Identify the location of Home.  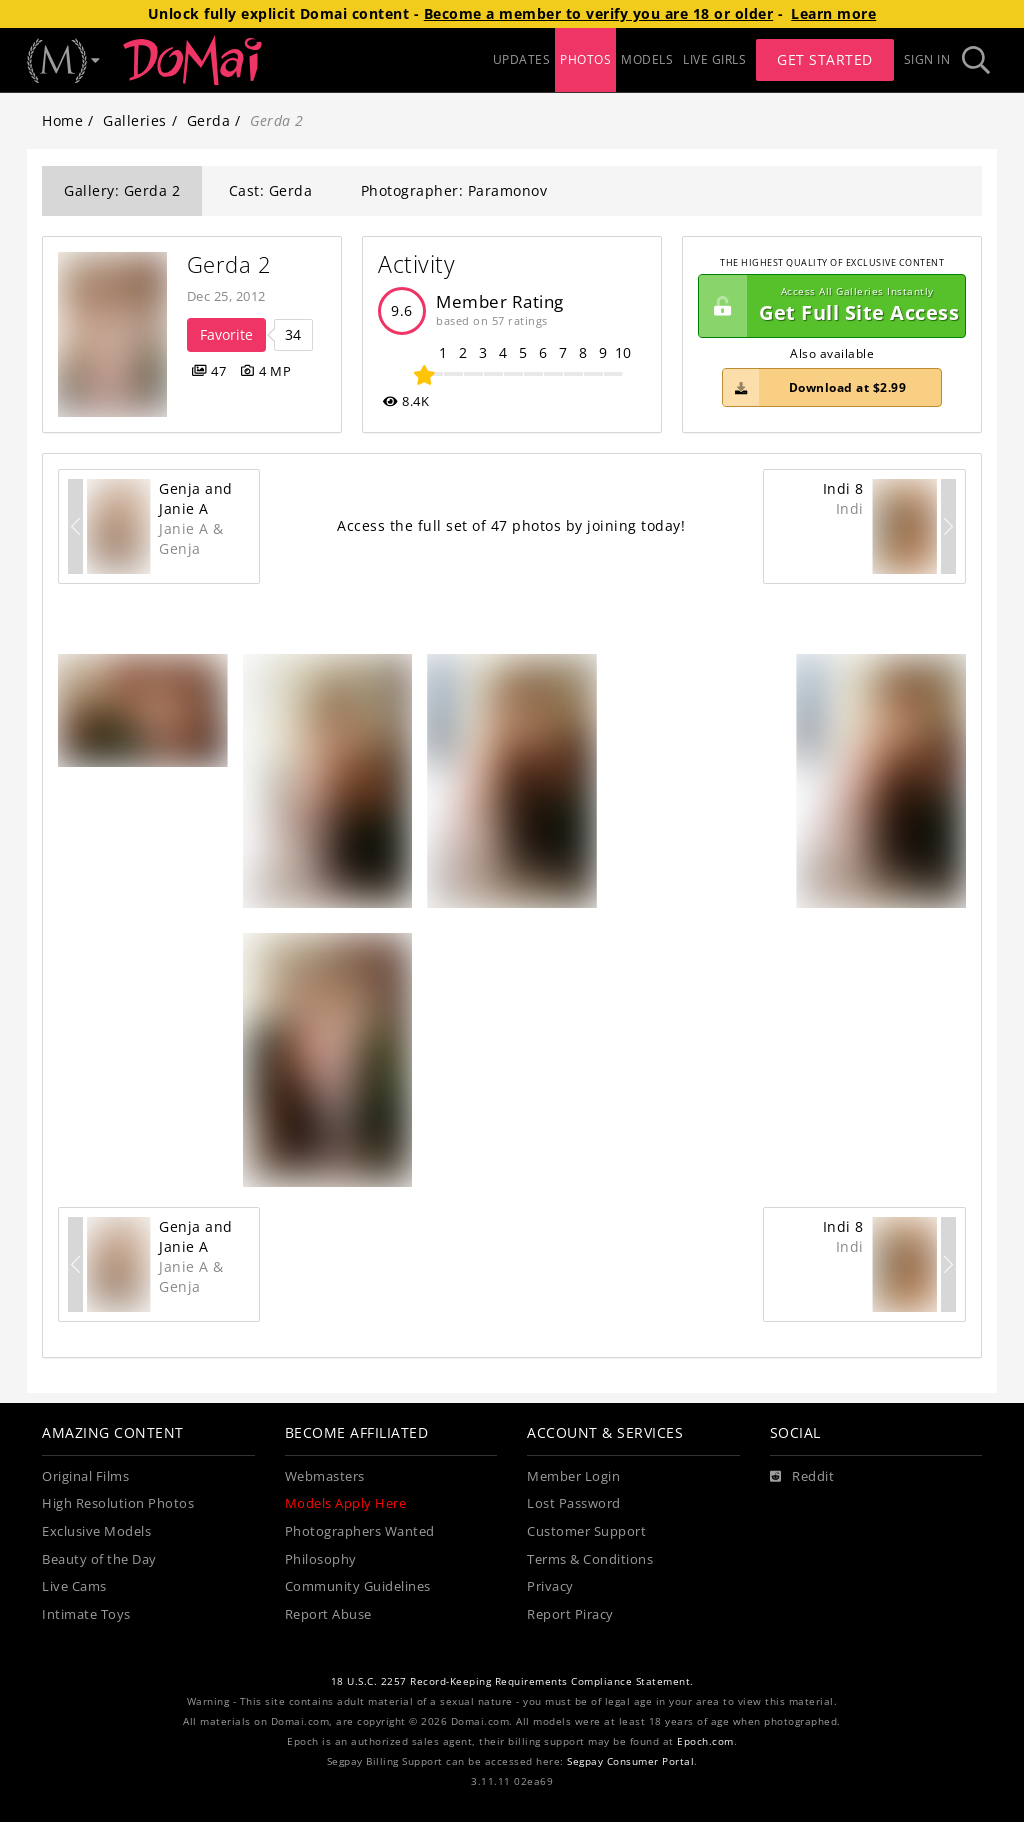
(62, 120).